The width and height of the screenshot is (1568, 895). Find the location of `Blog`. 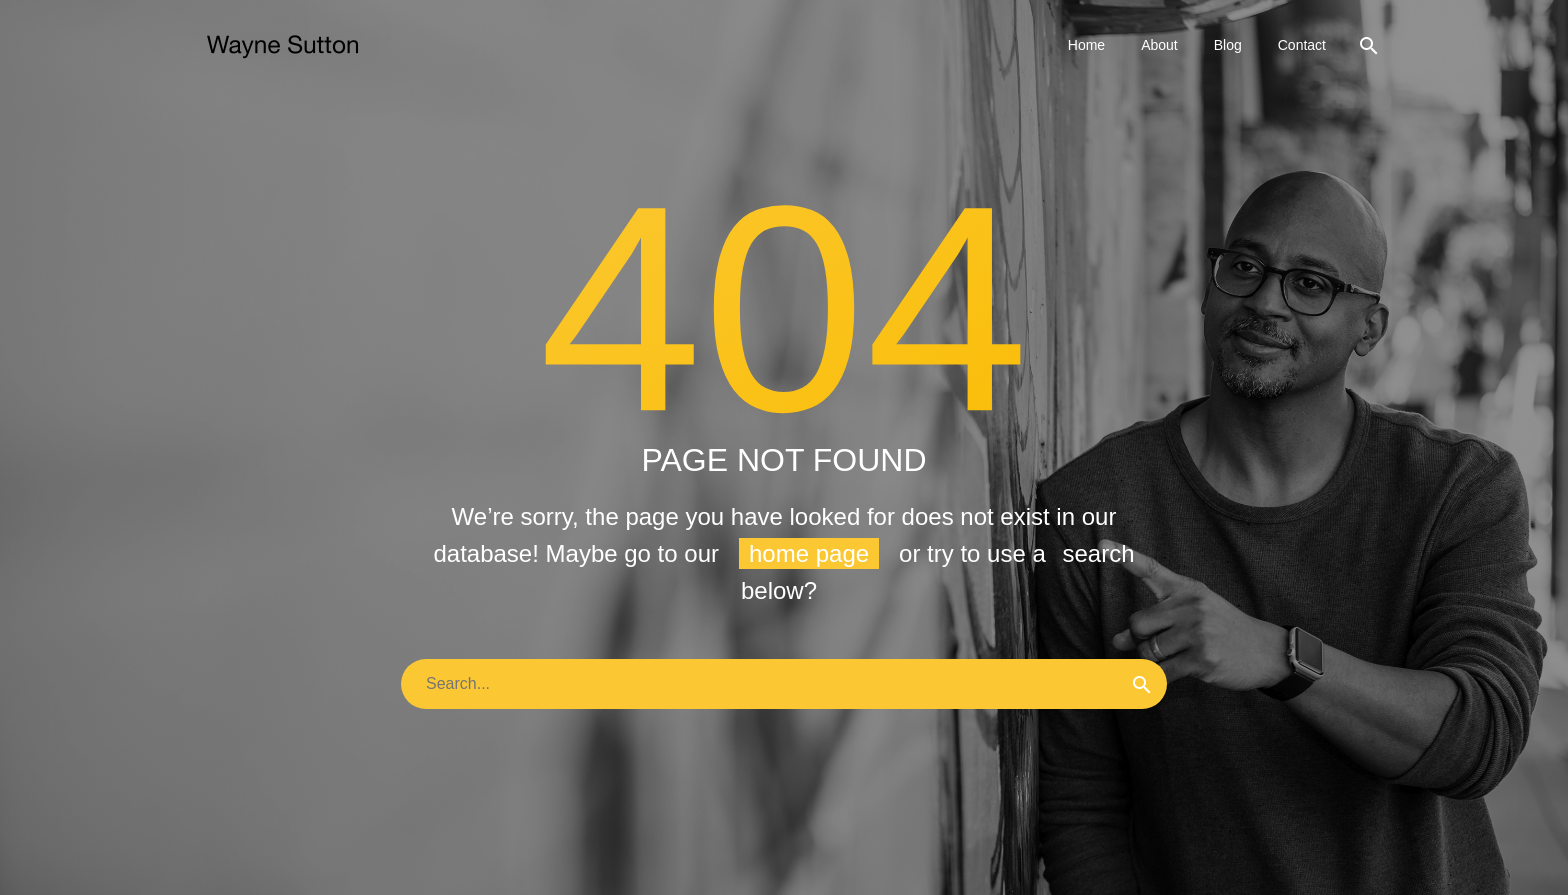

Blog is located at coordinates (1228, 45).